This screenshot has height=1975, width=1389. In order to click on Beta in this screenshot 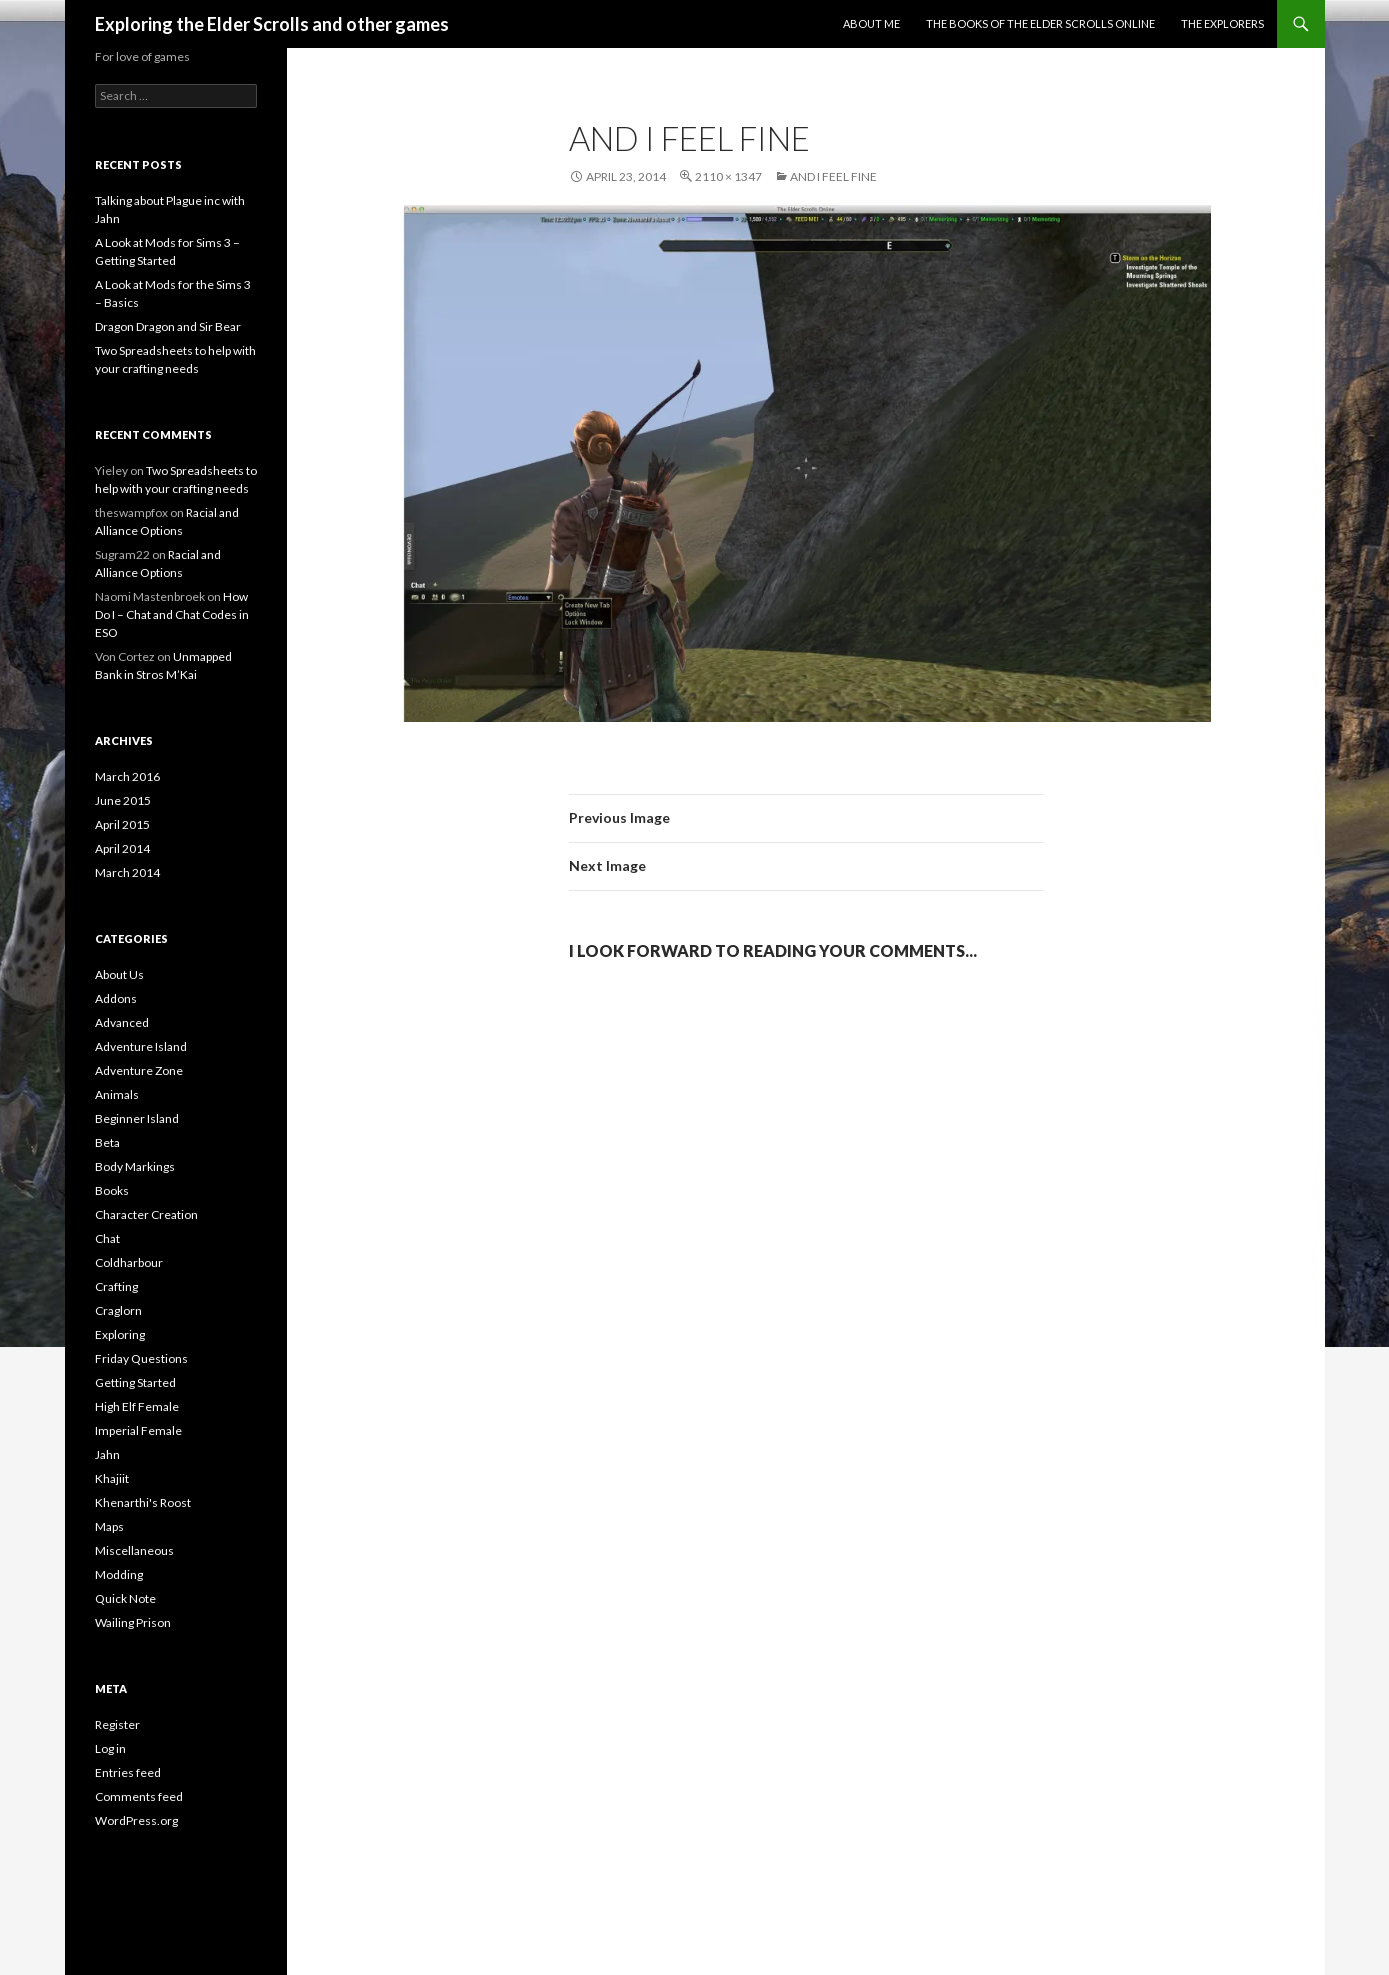, I will do `click(107, 1142)`.